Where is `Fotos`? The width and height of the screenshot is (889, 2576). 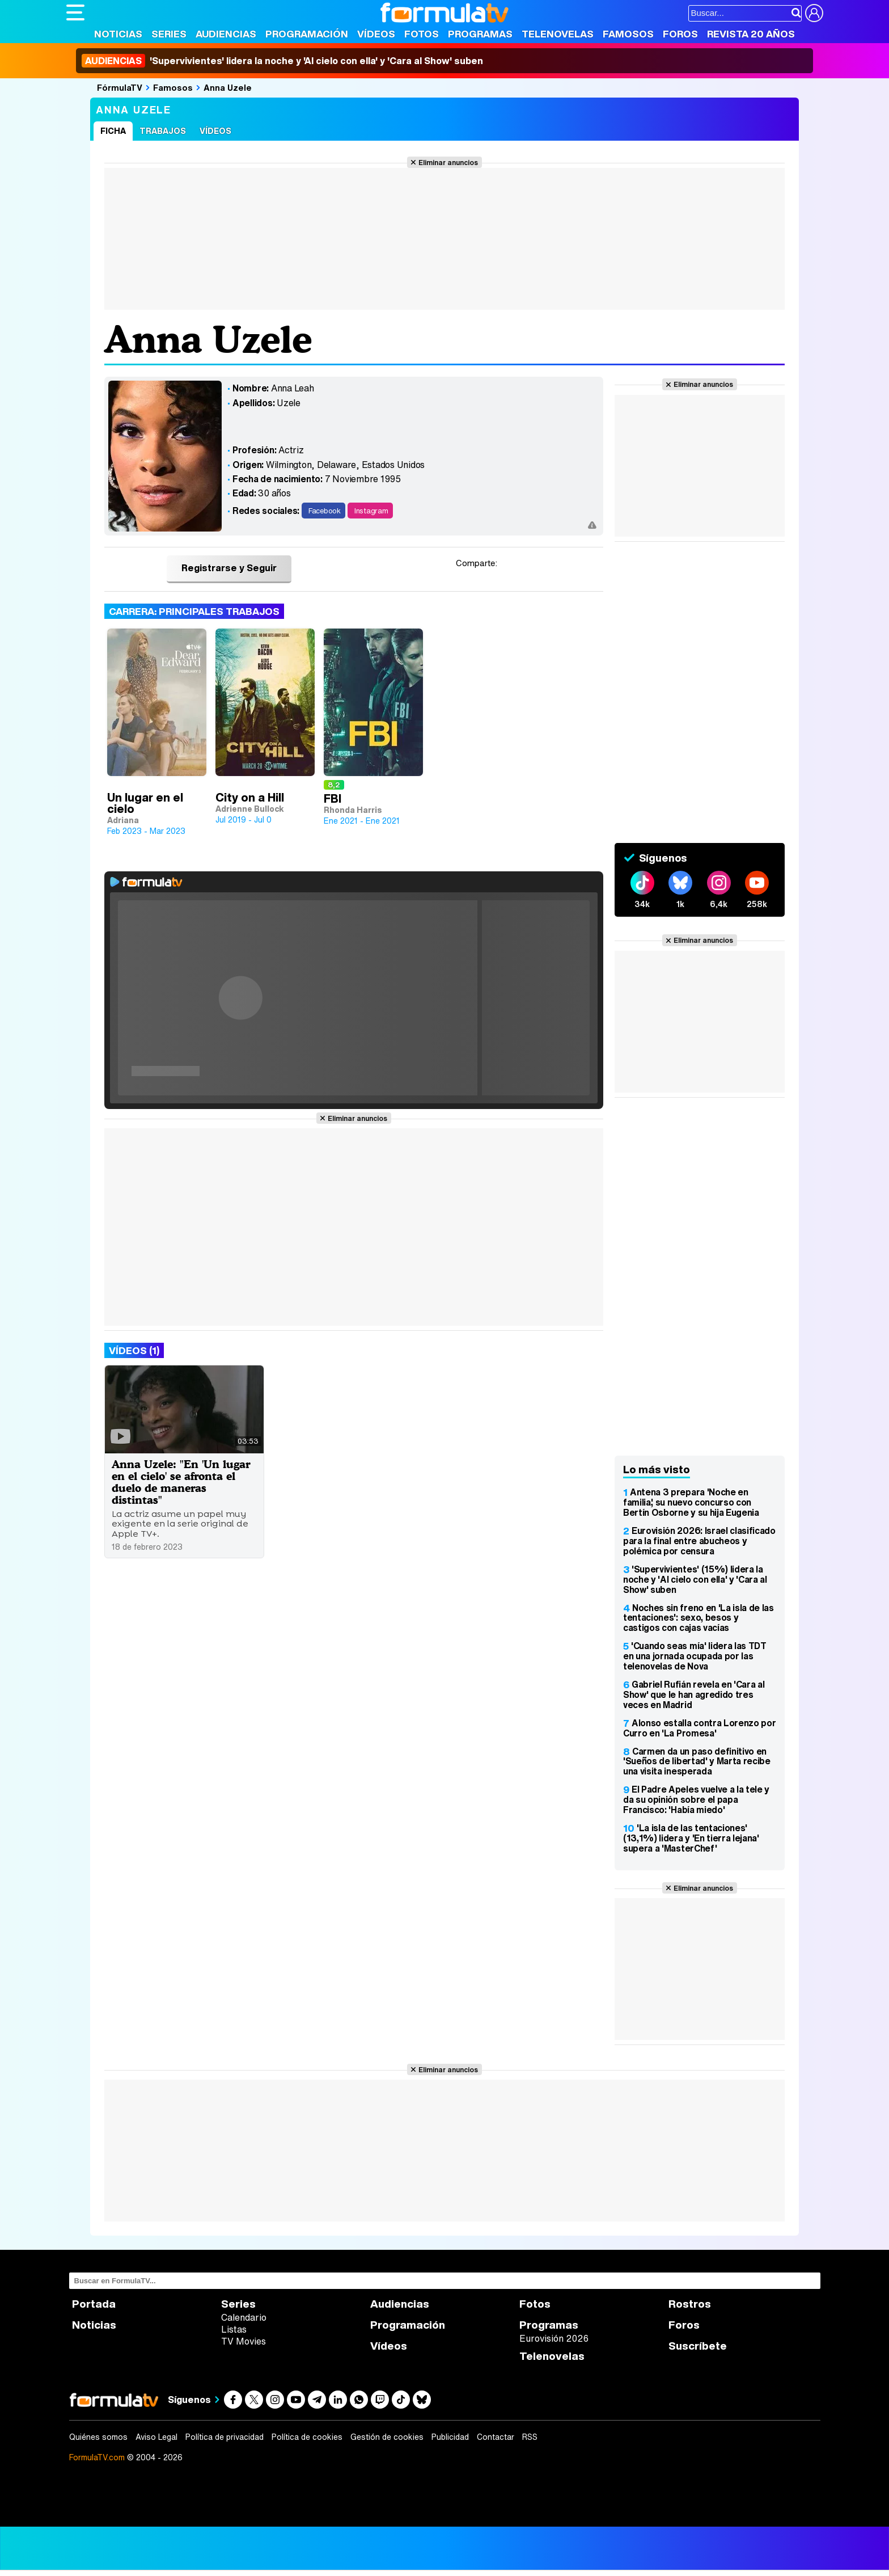
Fotos is located at coordinates (421, 34).